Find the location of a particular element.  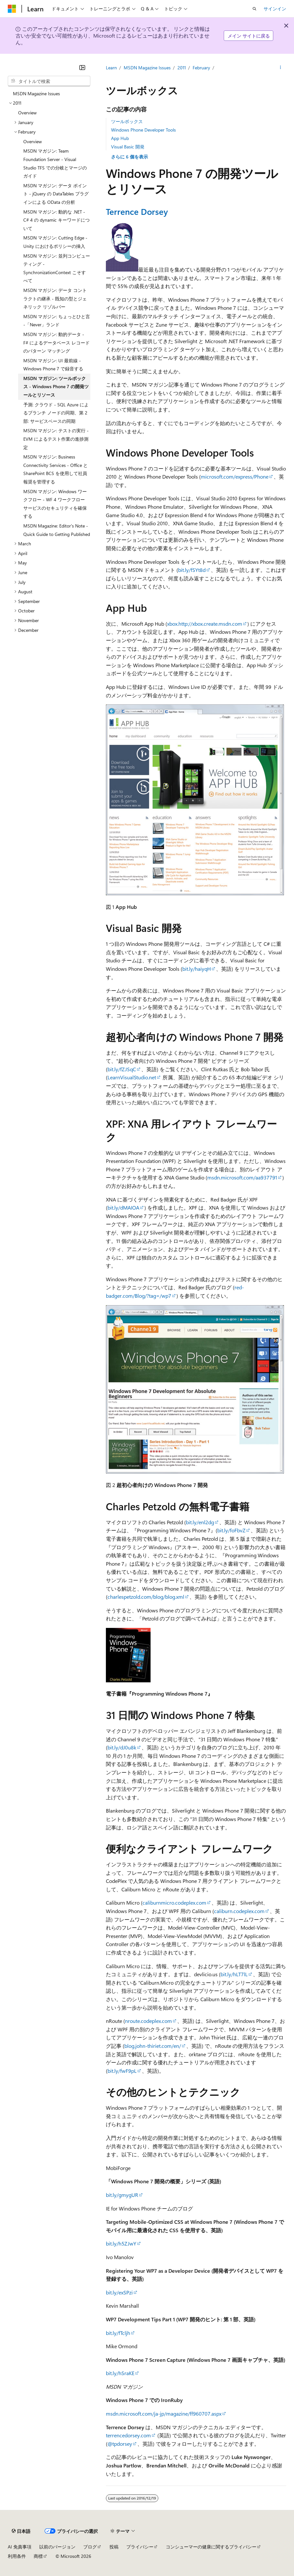

LearnVisualStudio.net is located at coordinates (131, 1077).